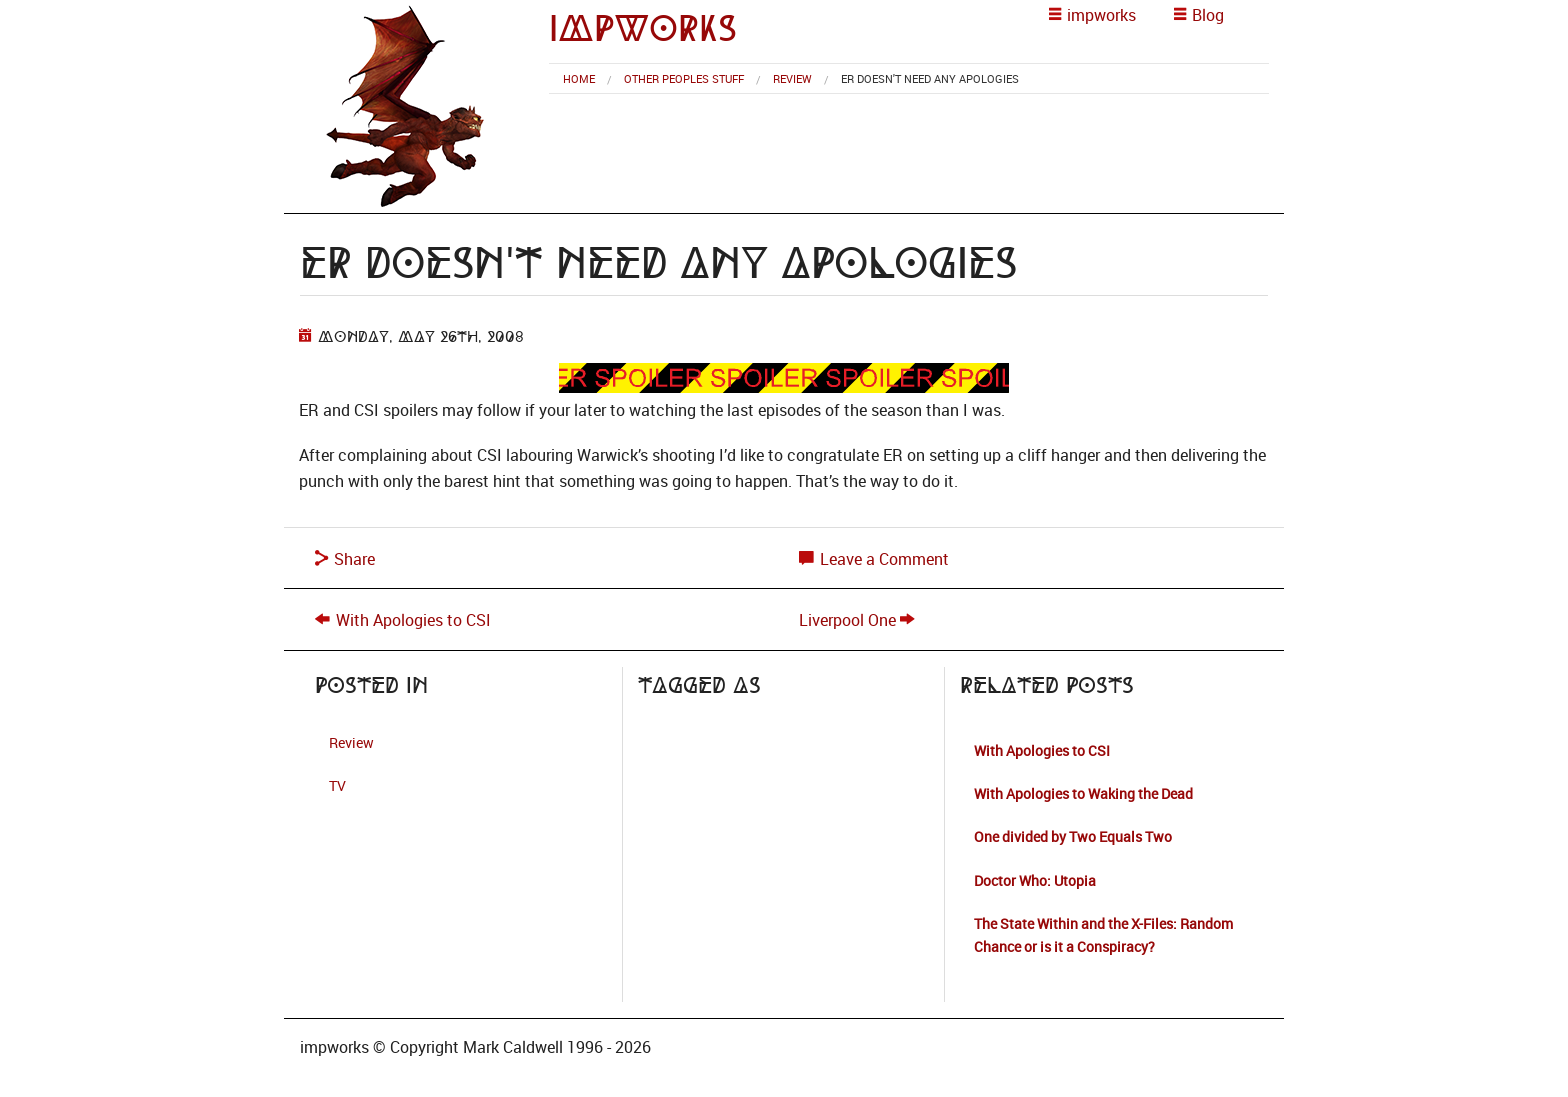 Image resolution: width=1568 pixels, height=1097 pixels. What do you see at coordinates (847, 620) in the screenshot?
I see `Liverpool One` at bounding box center [847, 620].